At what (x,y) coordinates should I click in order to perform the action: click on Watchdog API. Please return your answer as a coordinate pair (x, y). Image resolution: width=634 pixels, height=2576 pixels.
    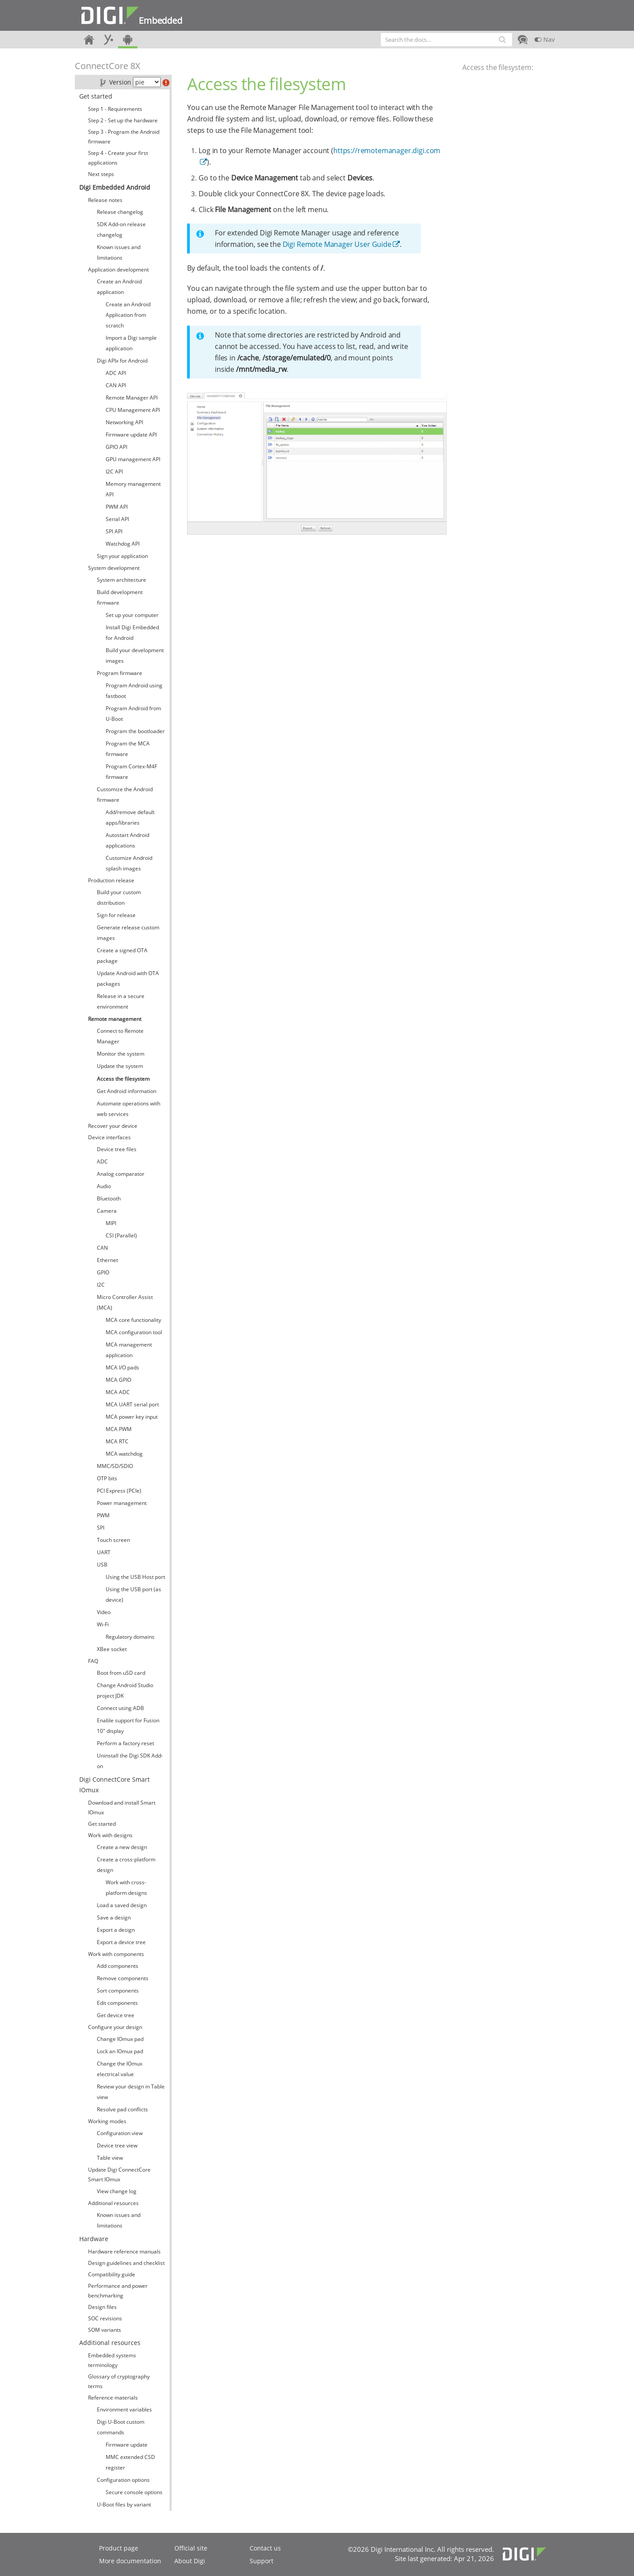
    Looking at the image, I should click on (123, 543).